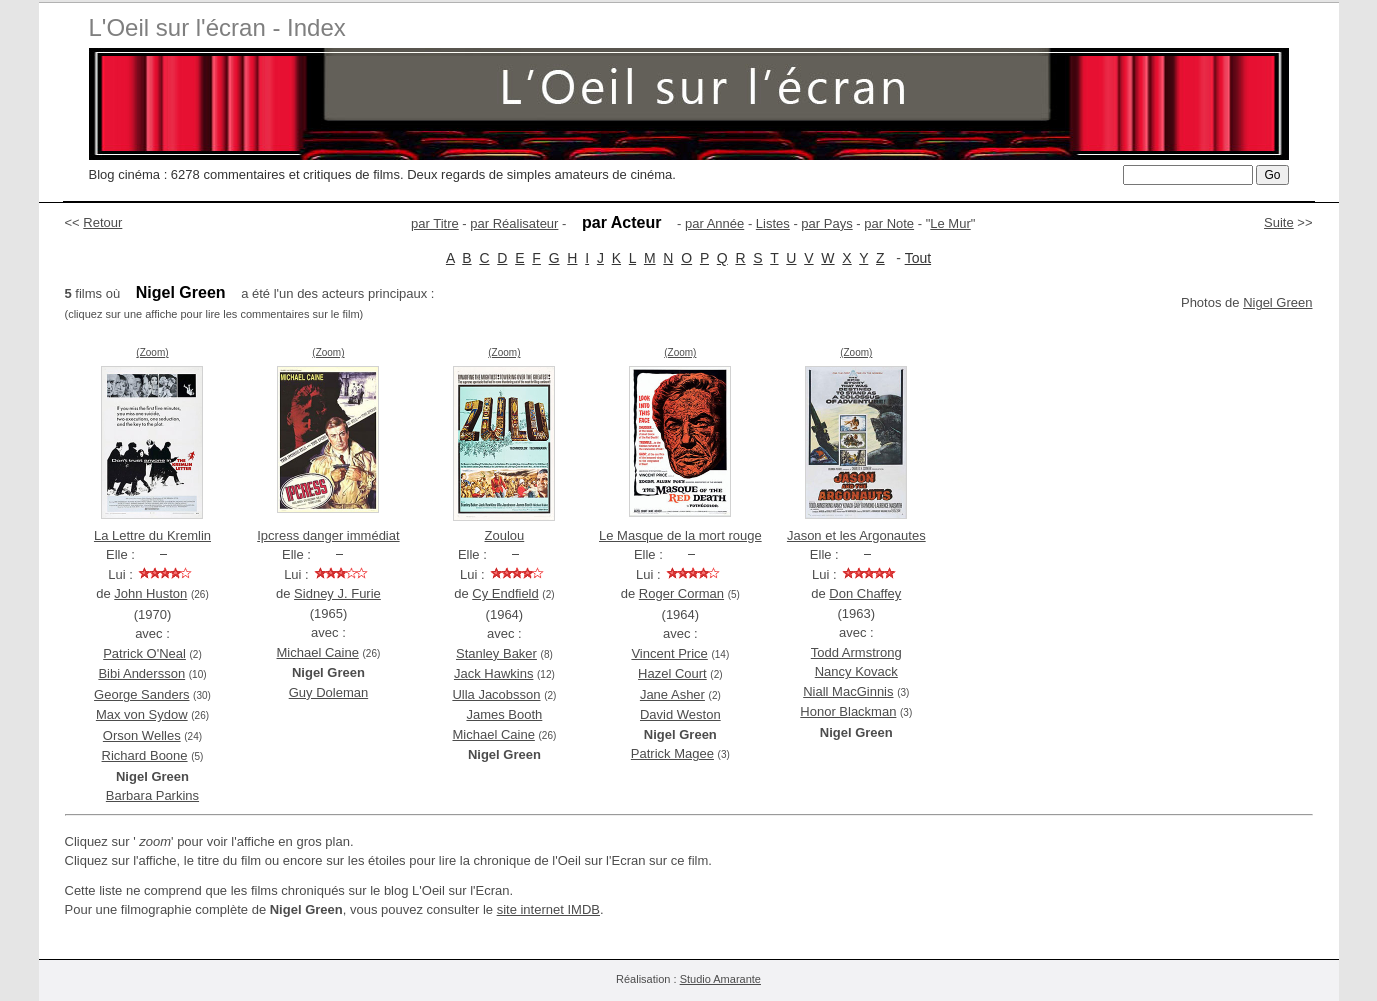 Image resolution: width=1377 pixels, height=1001 pixels. What do you see at coordinates (848, 691) in the screenshot?
I see `Niall MacGinnis` at bounding box center [848, 691].